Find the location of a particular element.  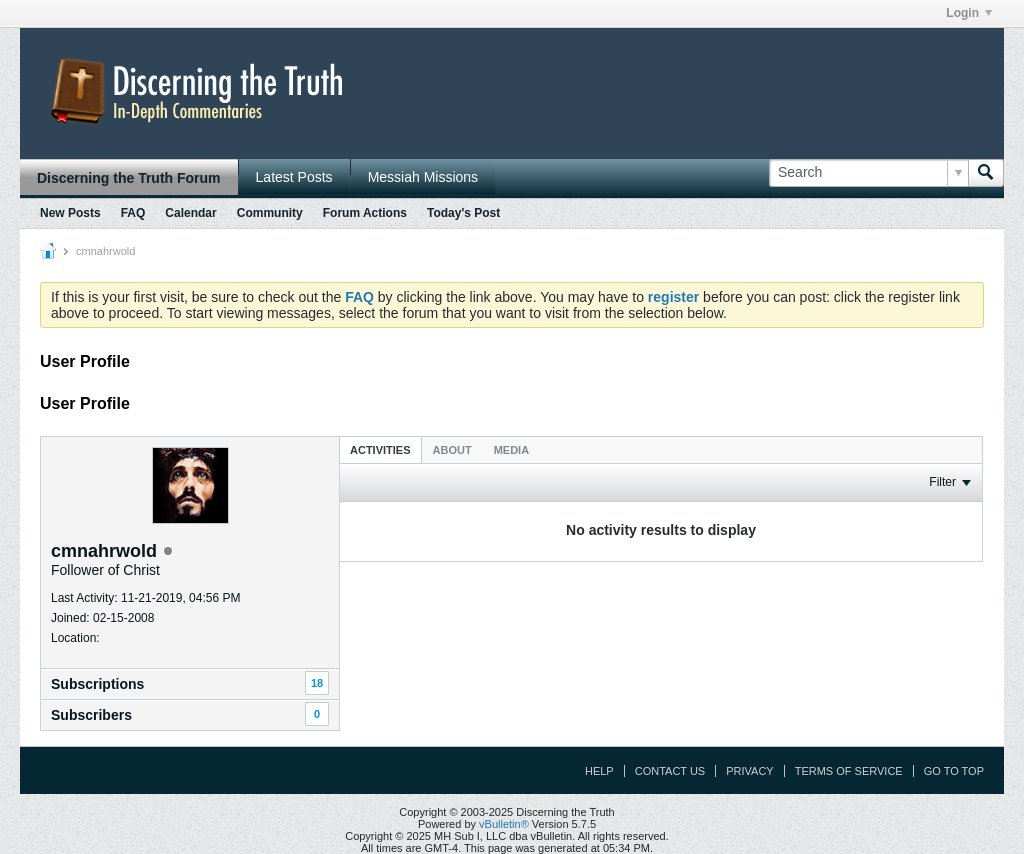

About [presentation] is located at coordinates (452, 450).